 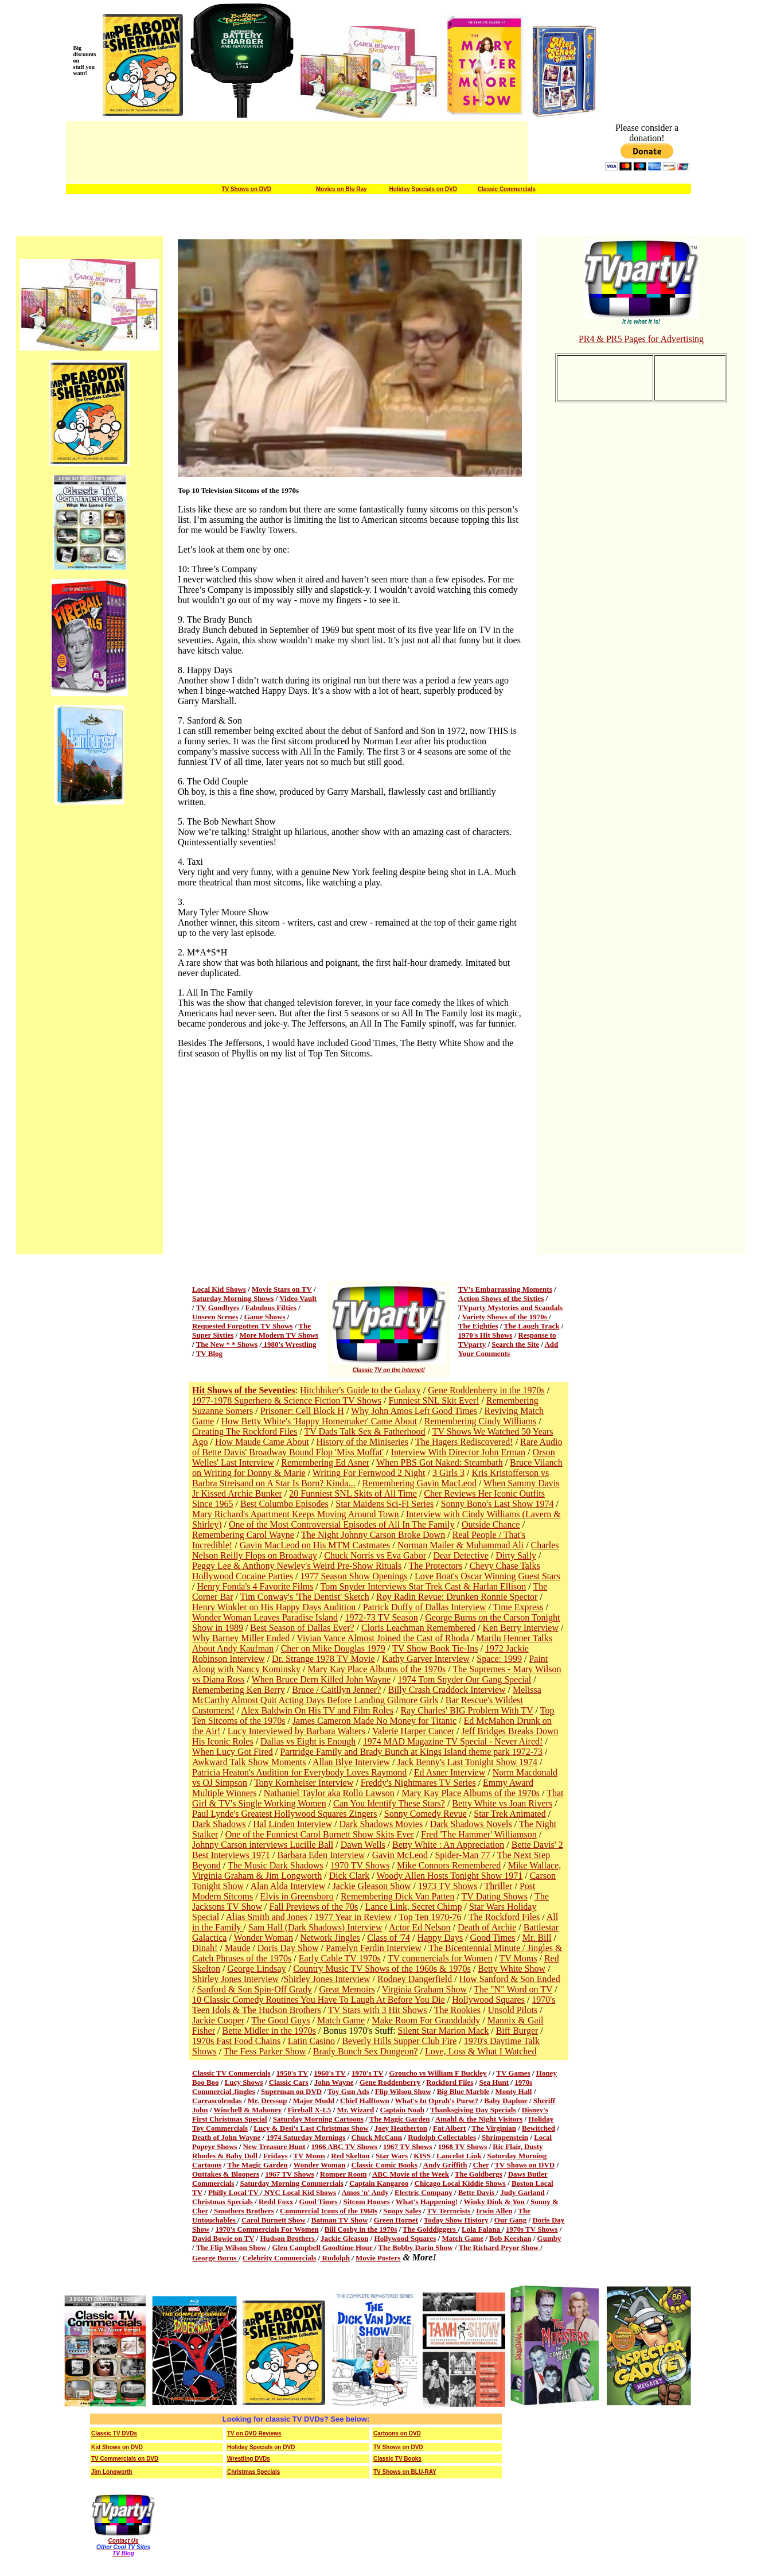 I want to click on The Flip Wilson Show, so click(x=232, y=2247).